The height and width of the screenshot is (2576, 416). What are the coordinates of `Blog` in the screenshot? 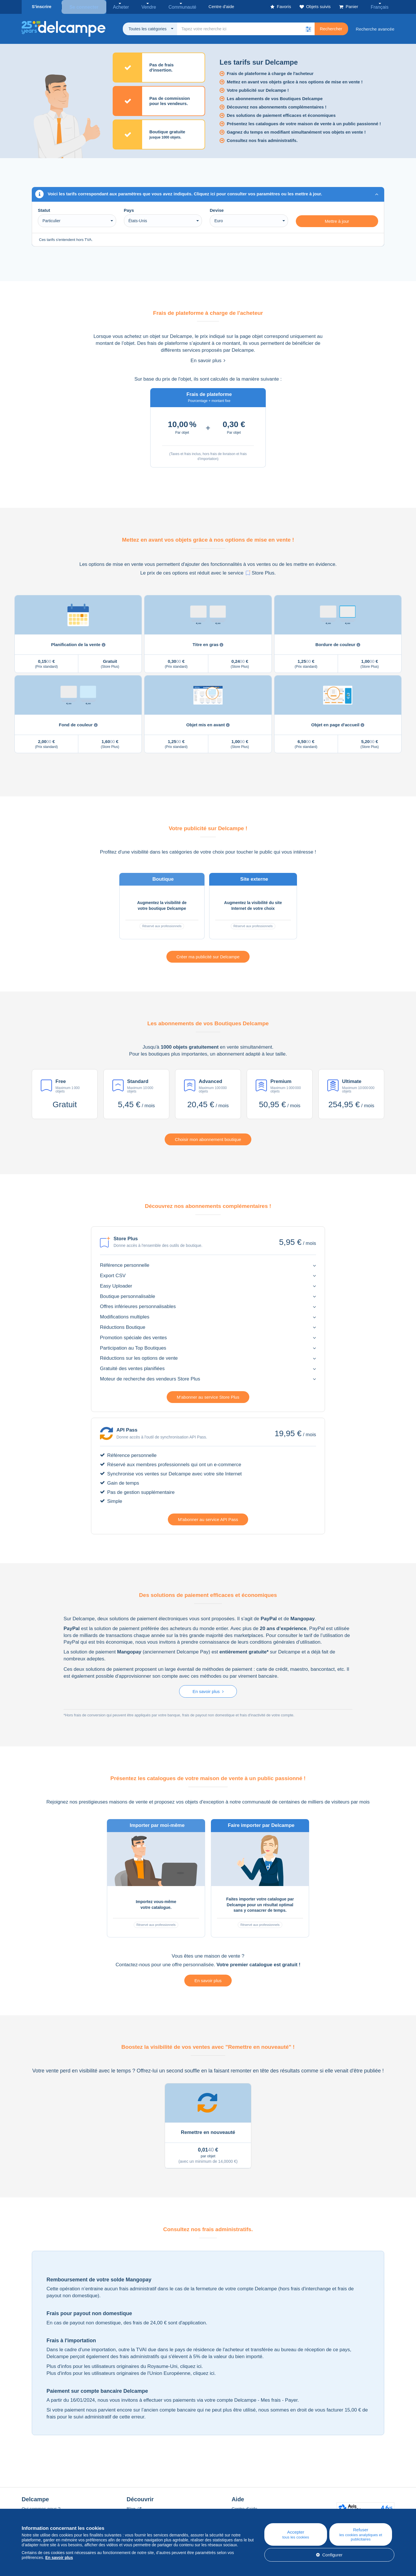 It's located at (134, 2507).